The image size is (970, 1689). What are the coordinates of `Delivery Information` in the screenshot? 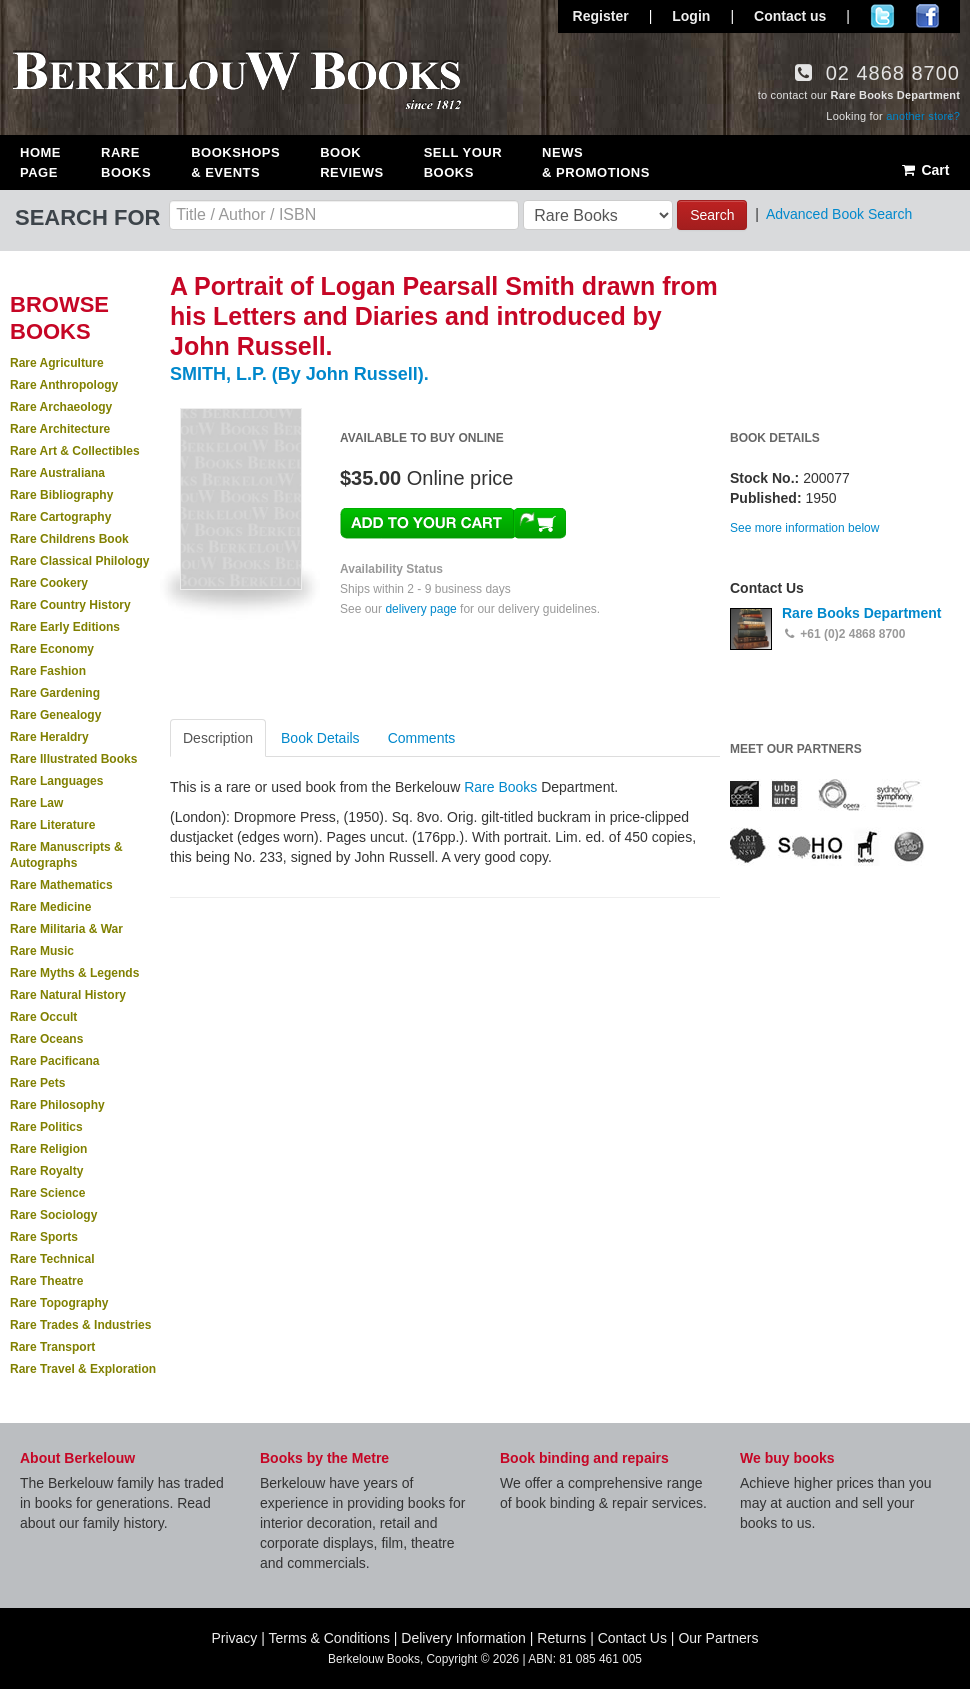 It's located at (463, 1638).